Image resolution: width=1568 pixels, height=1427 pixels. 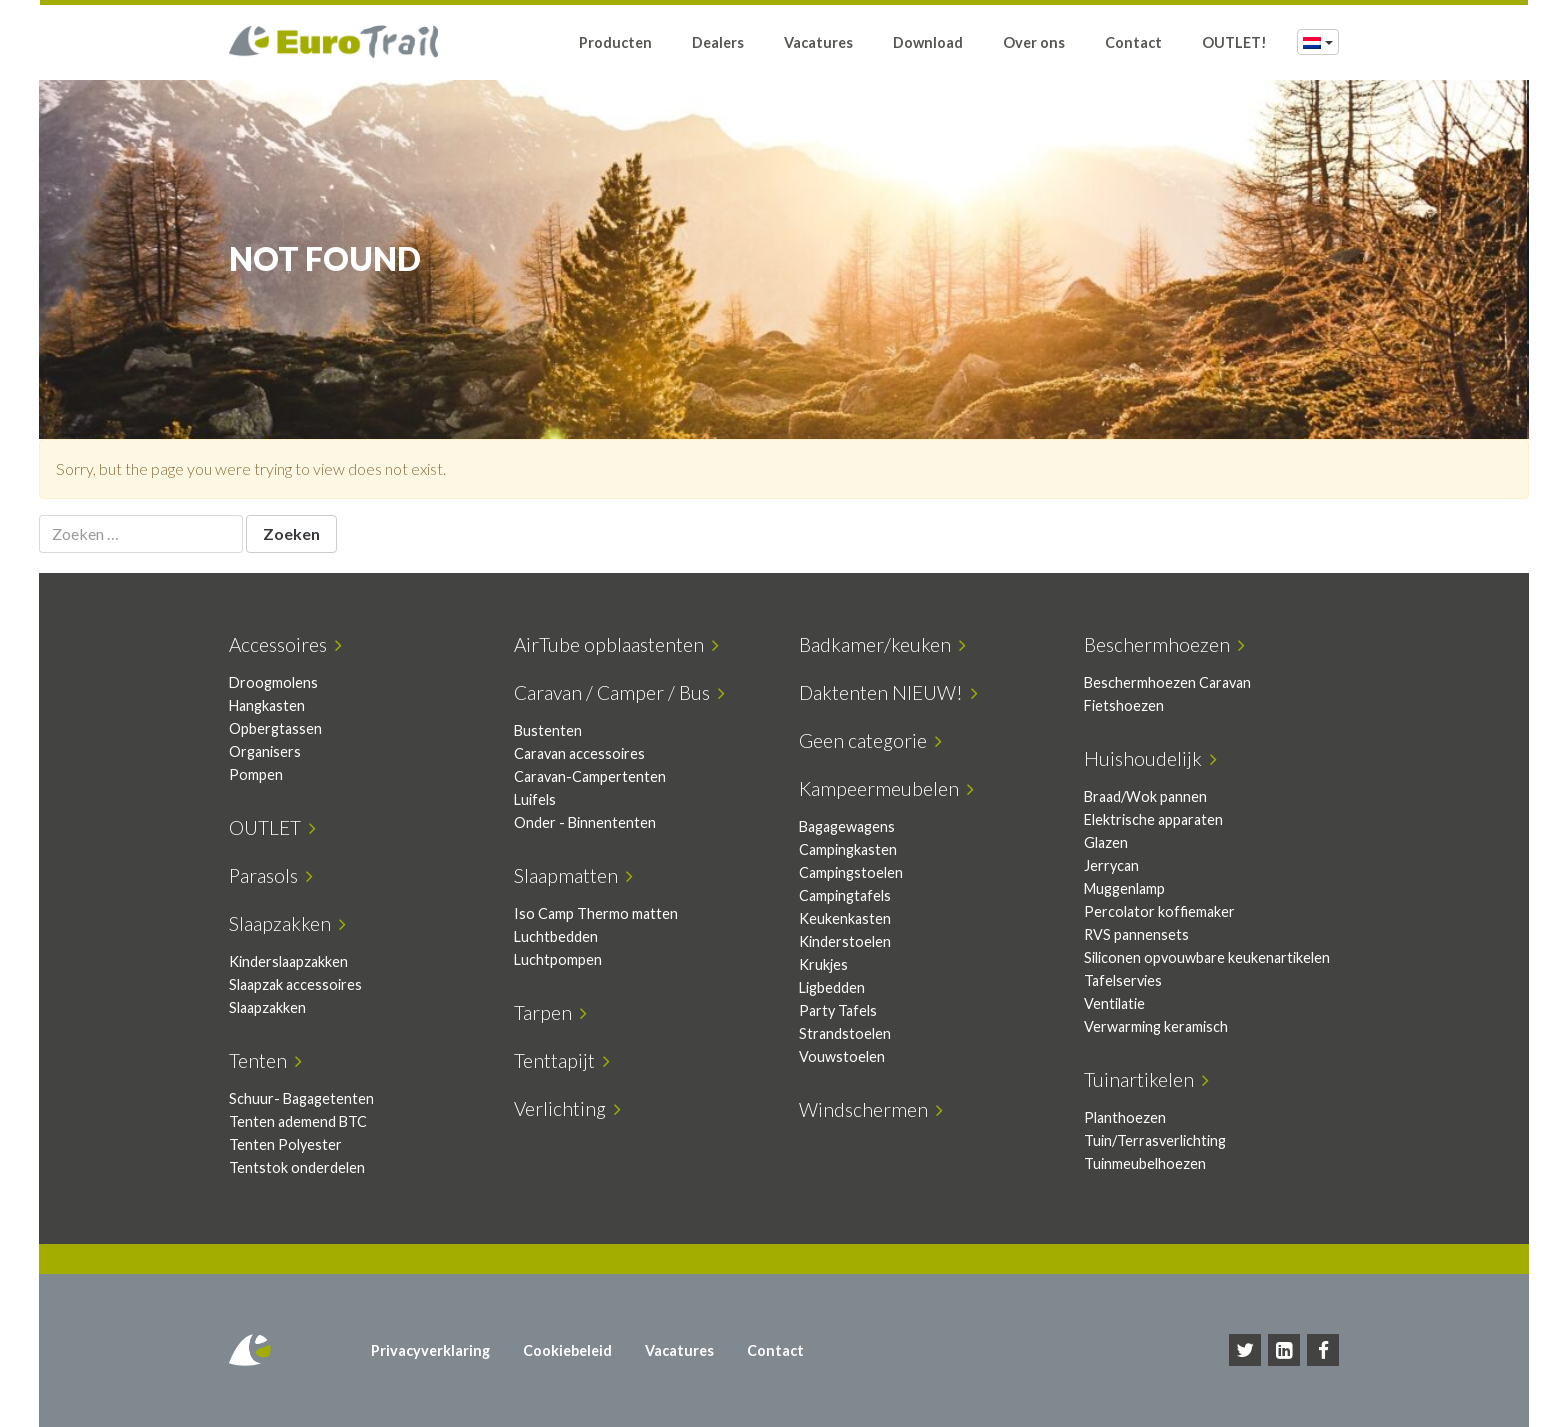 What do you see at coordinates (271, 875) in the screenshot?
I see `Parasols` at bounding box center [271, 875].